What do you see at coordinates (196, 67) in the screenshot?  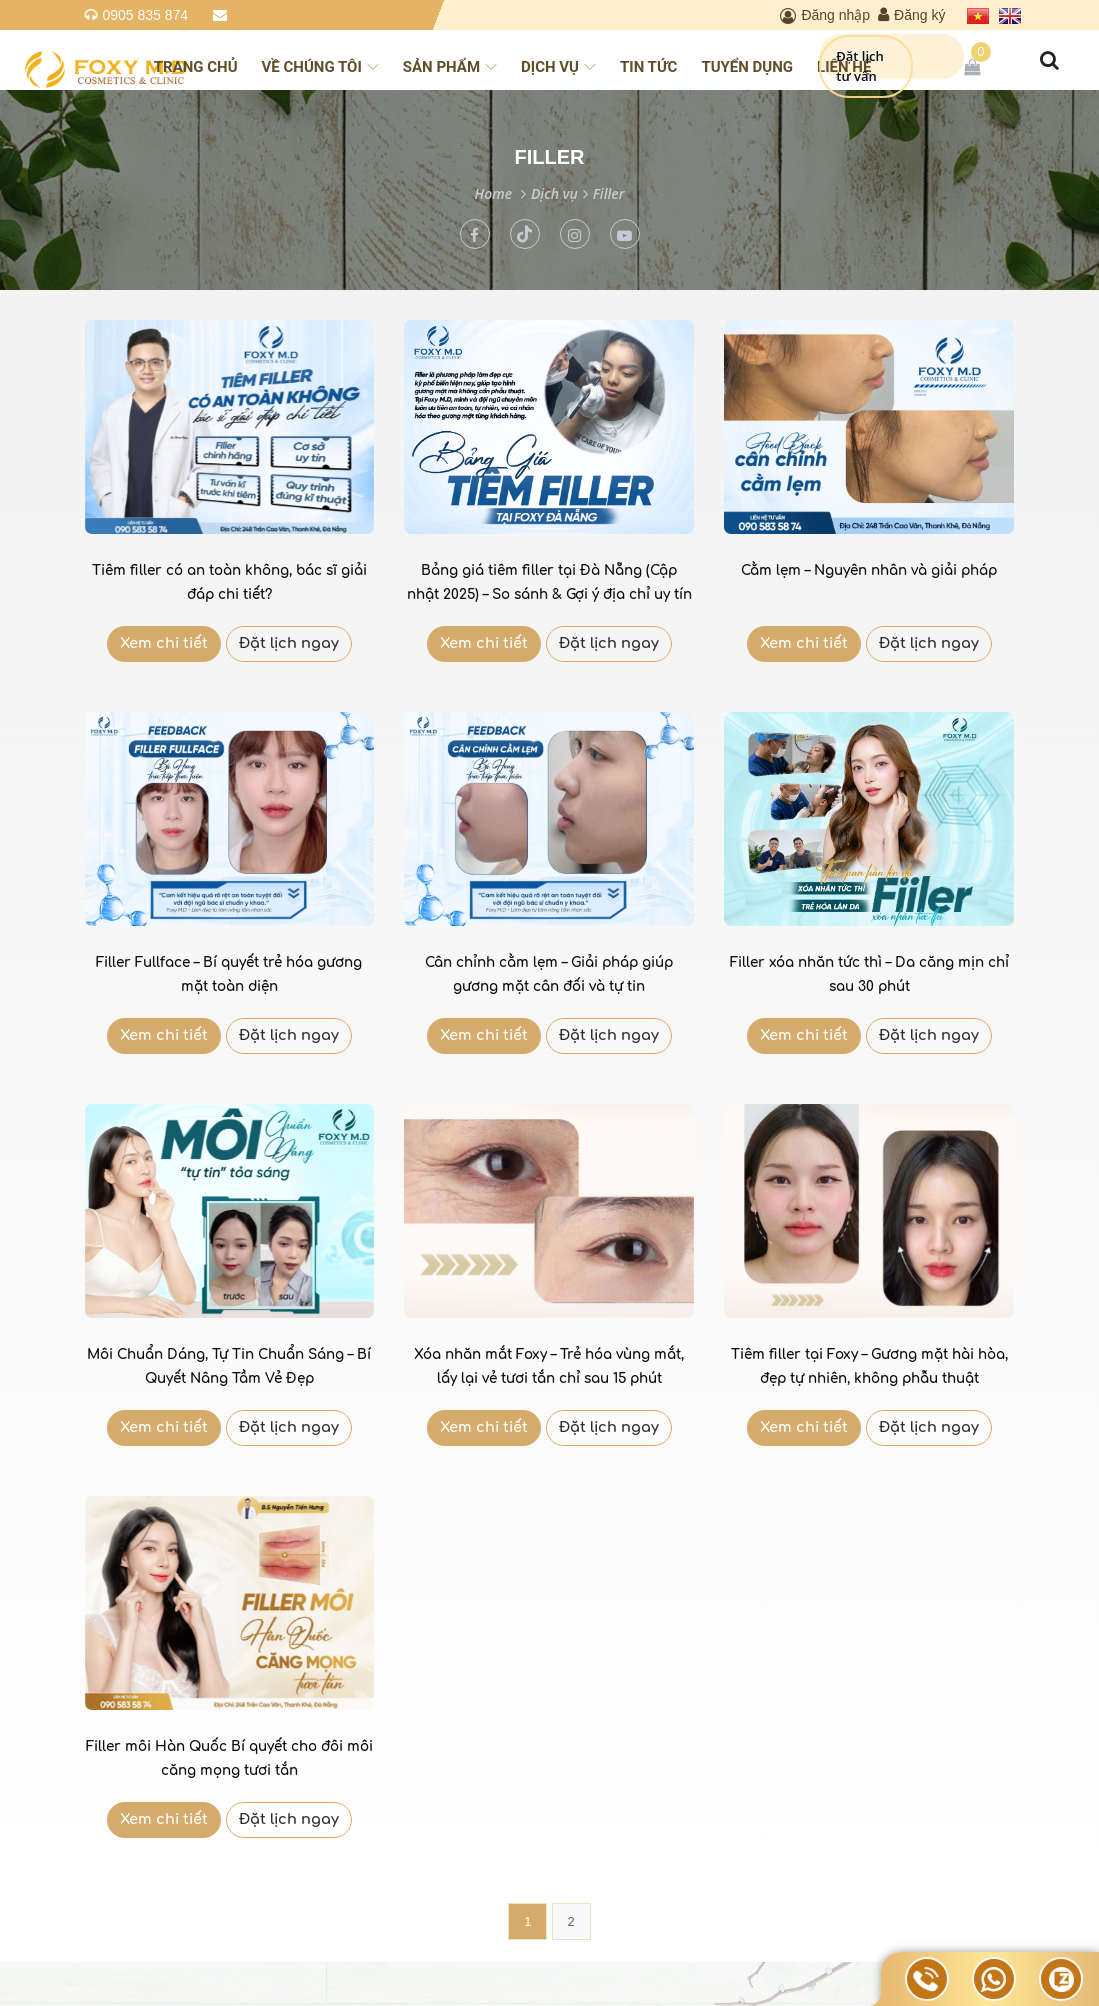 I see `Trang chủ` at bounding box center [196, 67].